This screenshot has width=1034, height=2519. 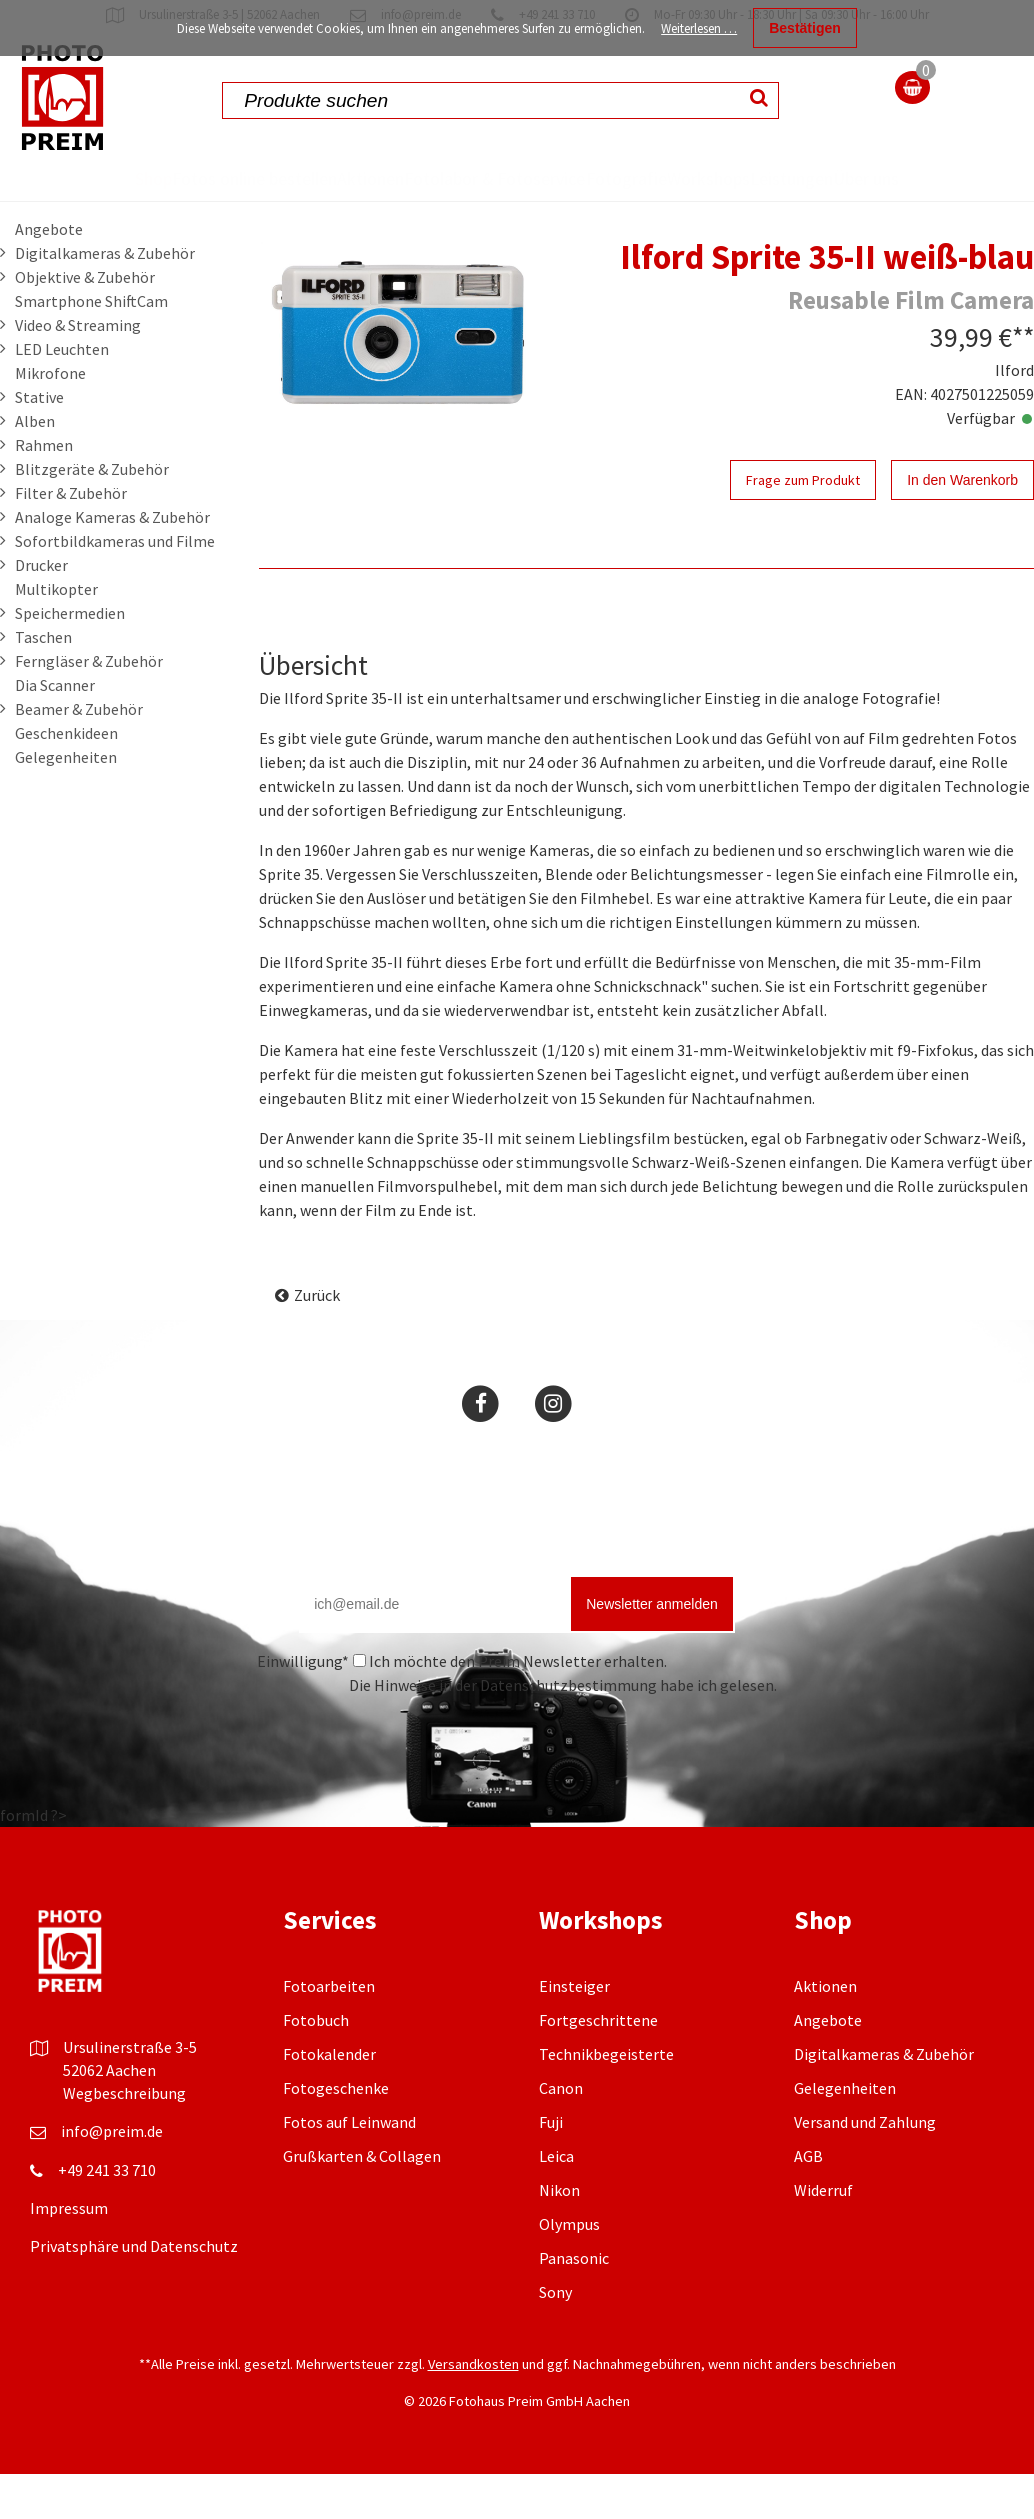 What do you see at coordinates (56, 634) in the screenshot?
I see `Multikopter` at bounding box center [56, 634].